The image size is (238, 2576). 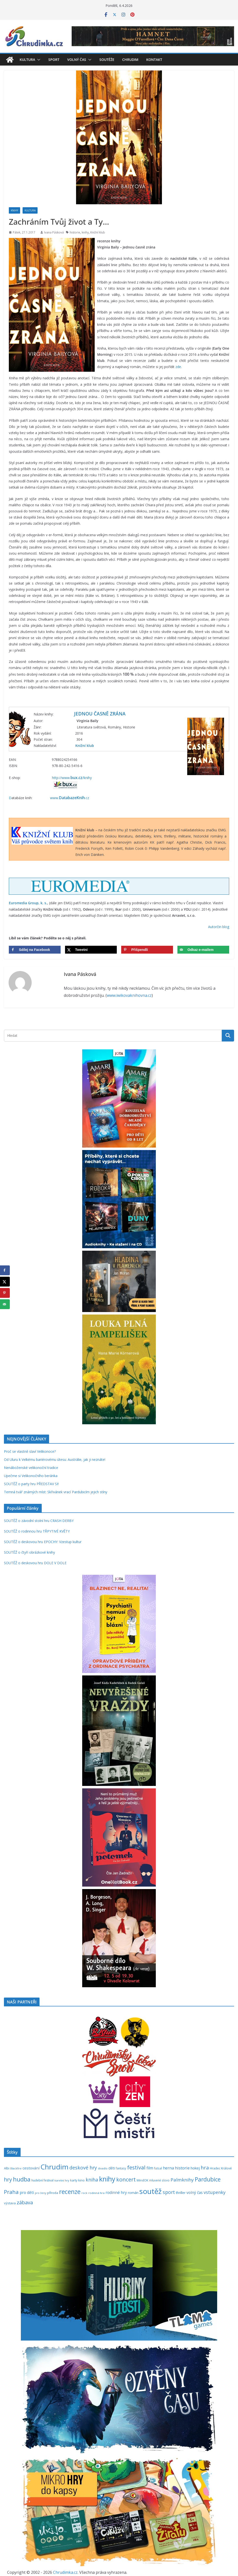 I want to click on knihy [knihy (1 694 položek)], so click(x=107, y=2178).